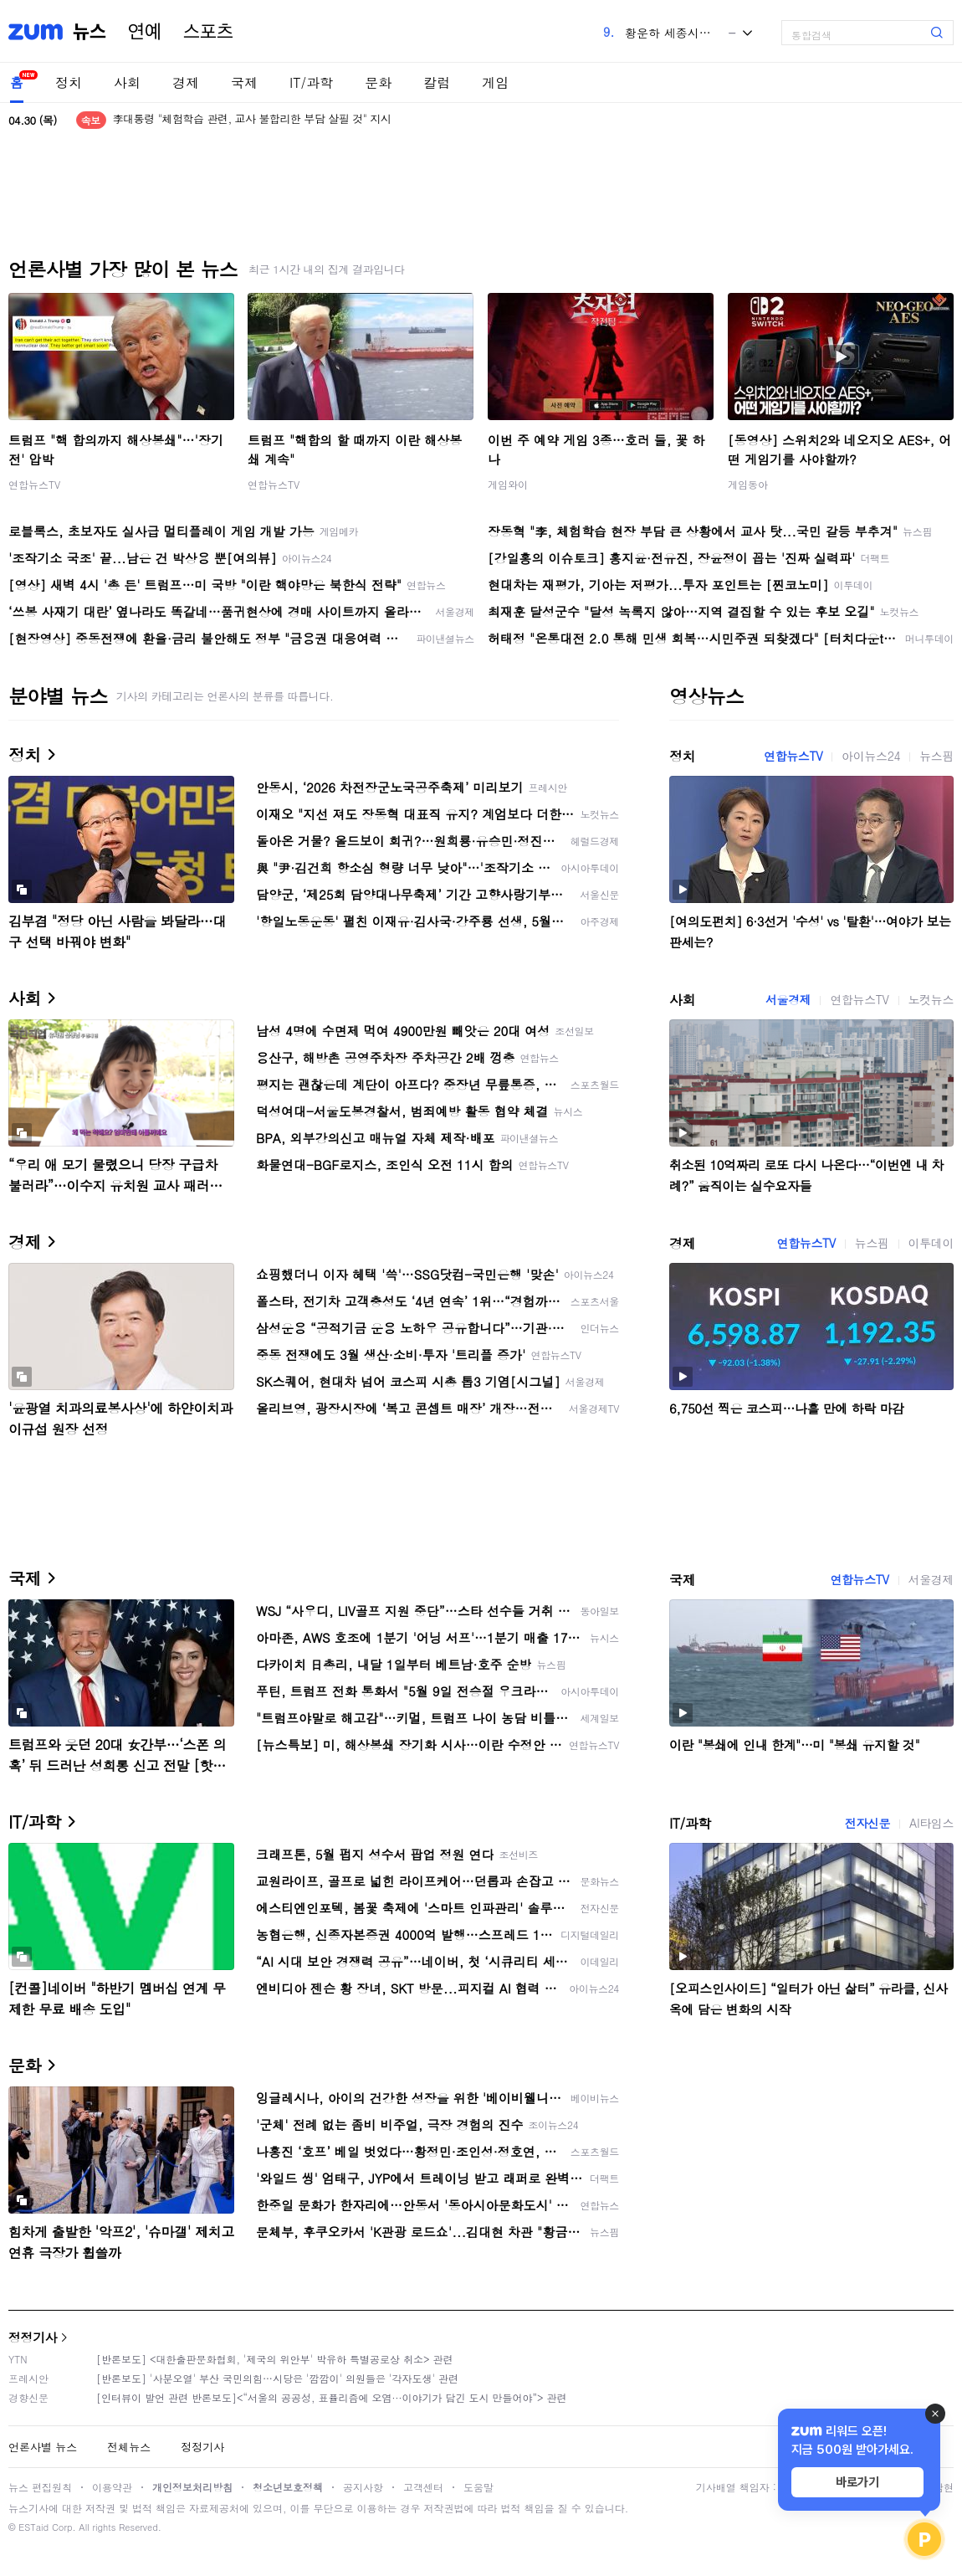 This screenshot has height=2576, width=962. What do you see at coordinates (331, 2397) in the screenshot?
I see `[인터뷰이 발언 관련 반론보도]<“서울의 공공성, 표퓰리즘에 오염···이야기가 담긴 도시 만들어야”> 관련` at bounding box center [331, 2397].